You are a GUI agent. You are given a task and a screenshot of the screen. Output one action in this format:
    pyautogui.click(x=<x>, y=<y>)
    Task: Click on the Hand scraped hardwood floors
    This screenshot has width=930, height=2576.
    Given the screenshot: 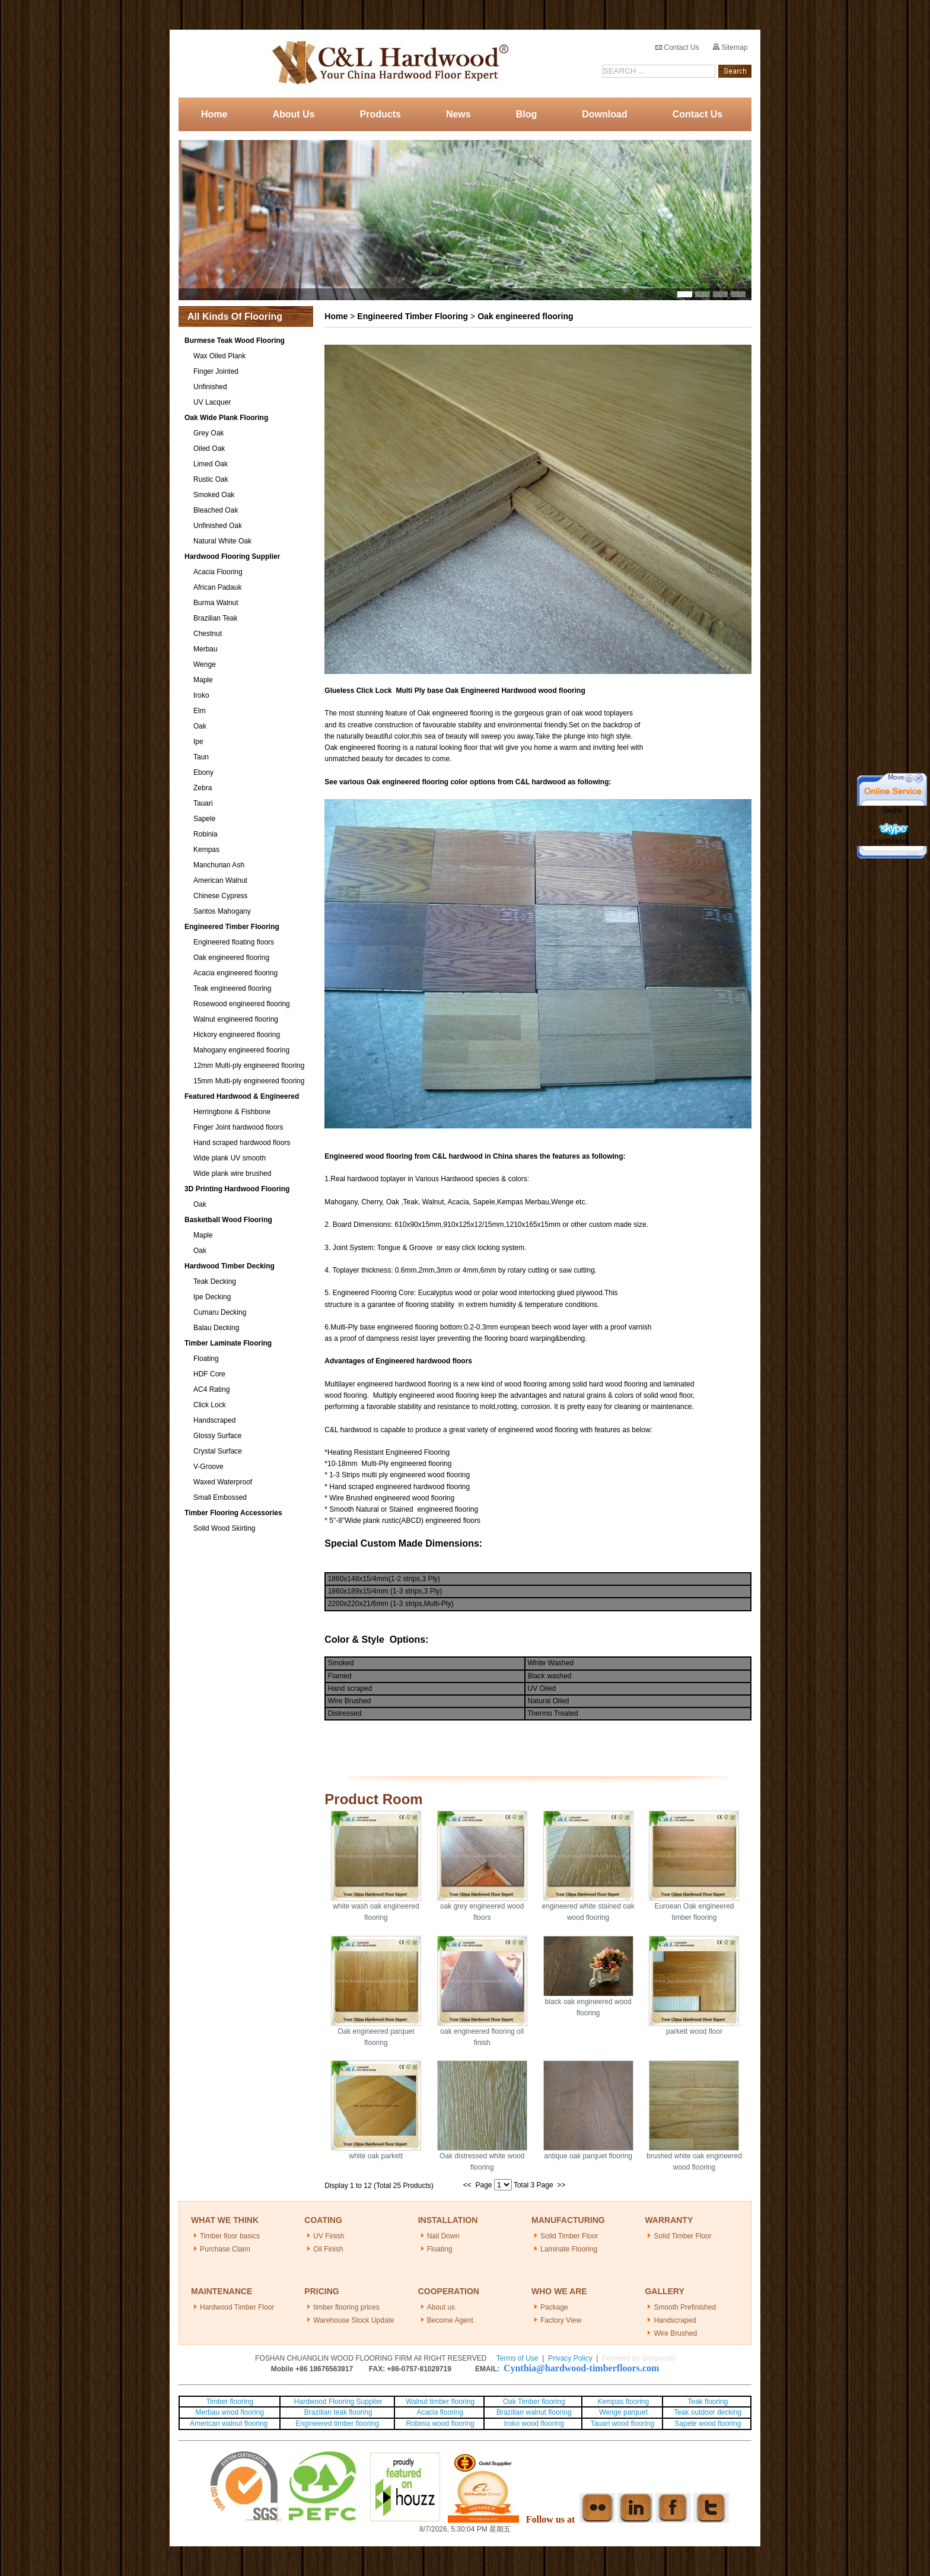 What is the action you would take?
    pyautogui.click(x=241, y=1142)
    